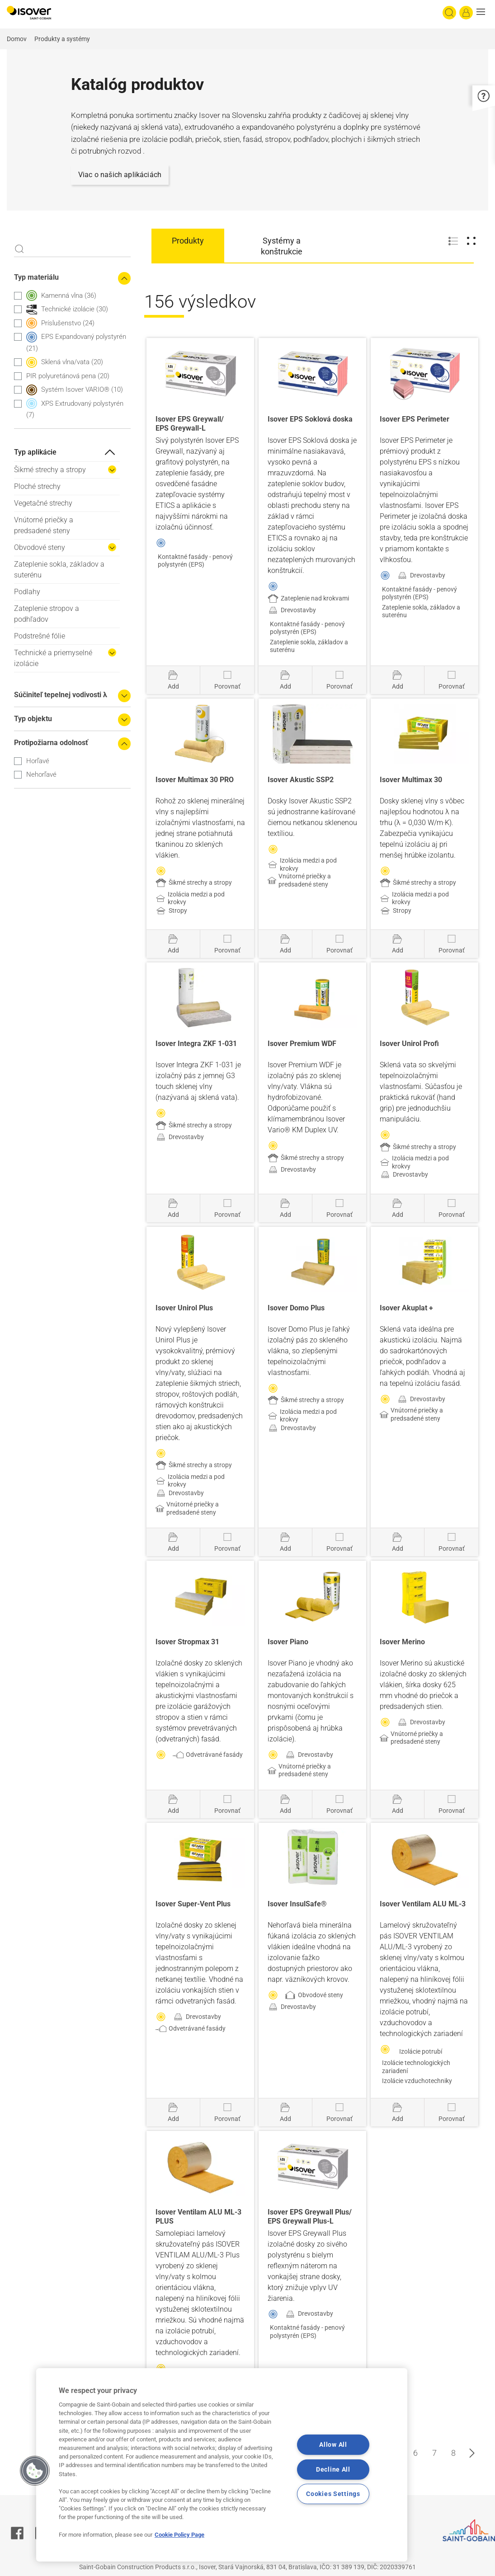 The height and width of the screenshot is (2576, 495). What do you see at coordinates (43, 525) in the screenshot?
I see `Vnútorné priečky a predsadené steny` at bounding box center [43, 525].